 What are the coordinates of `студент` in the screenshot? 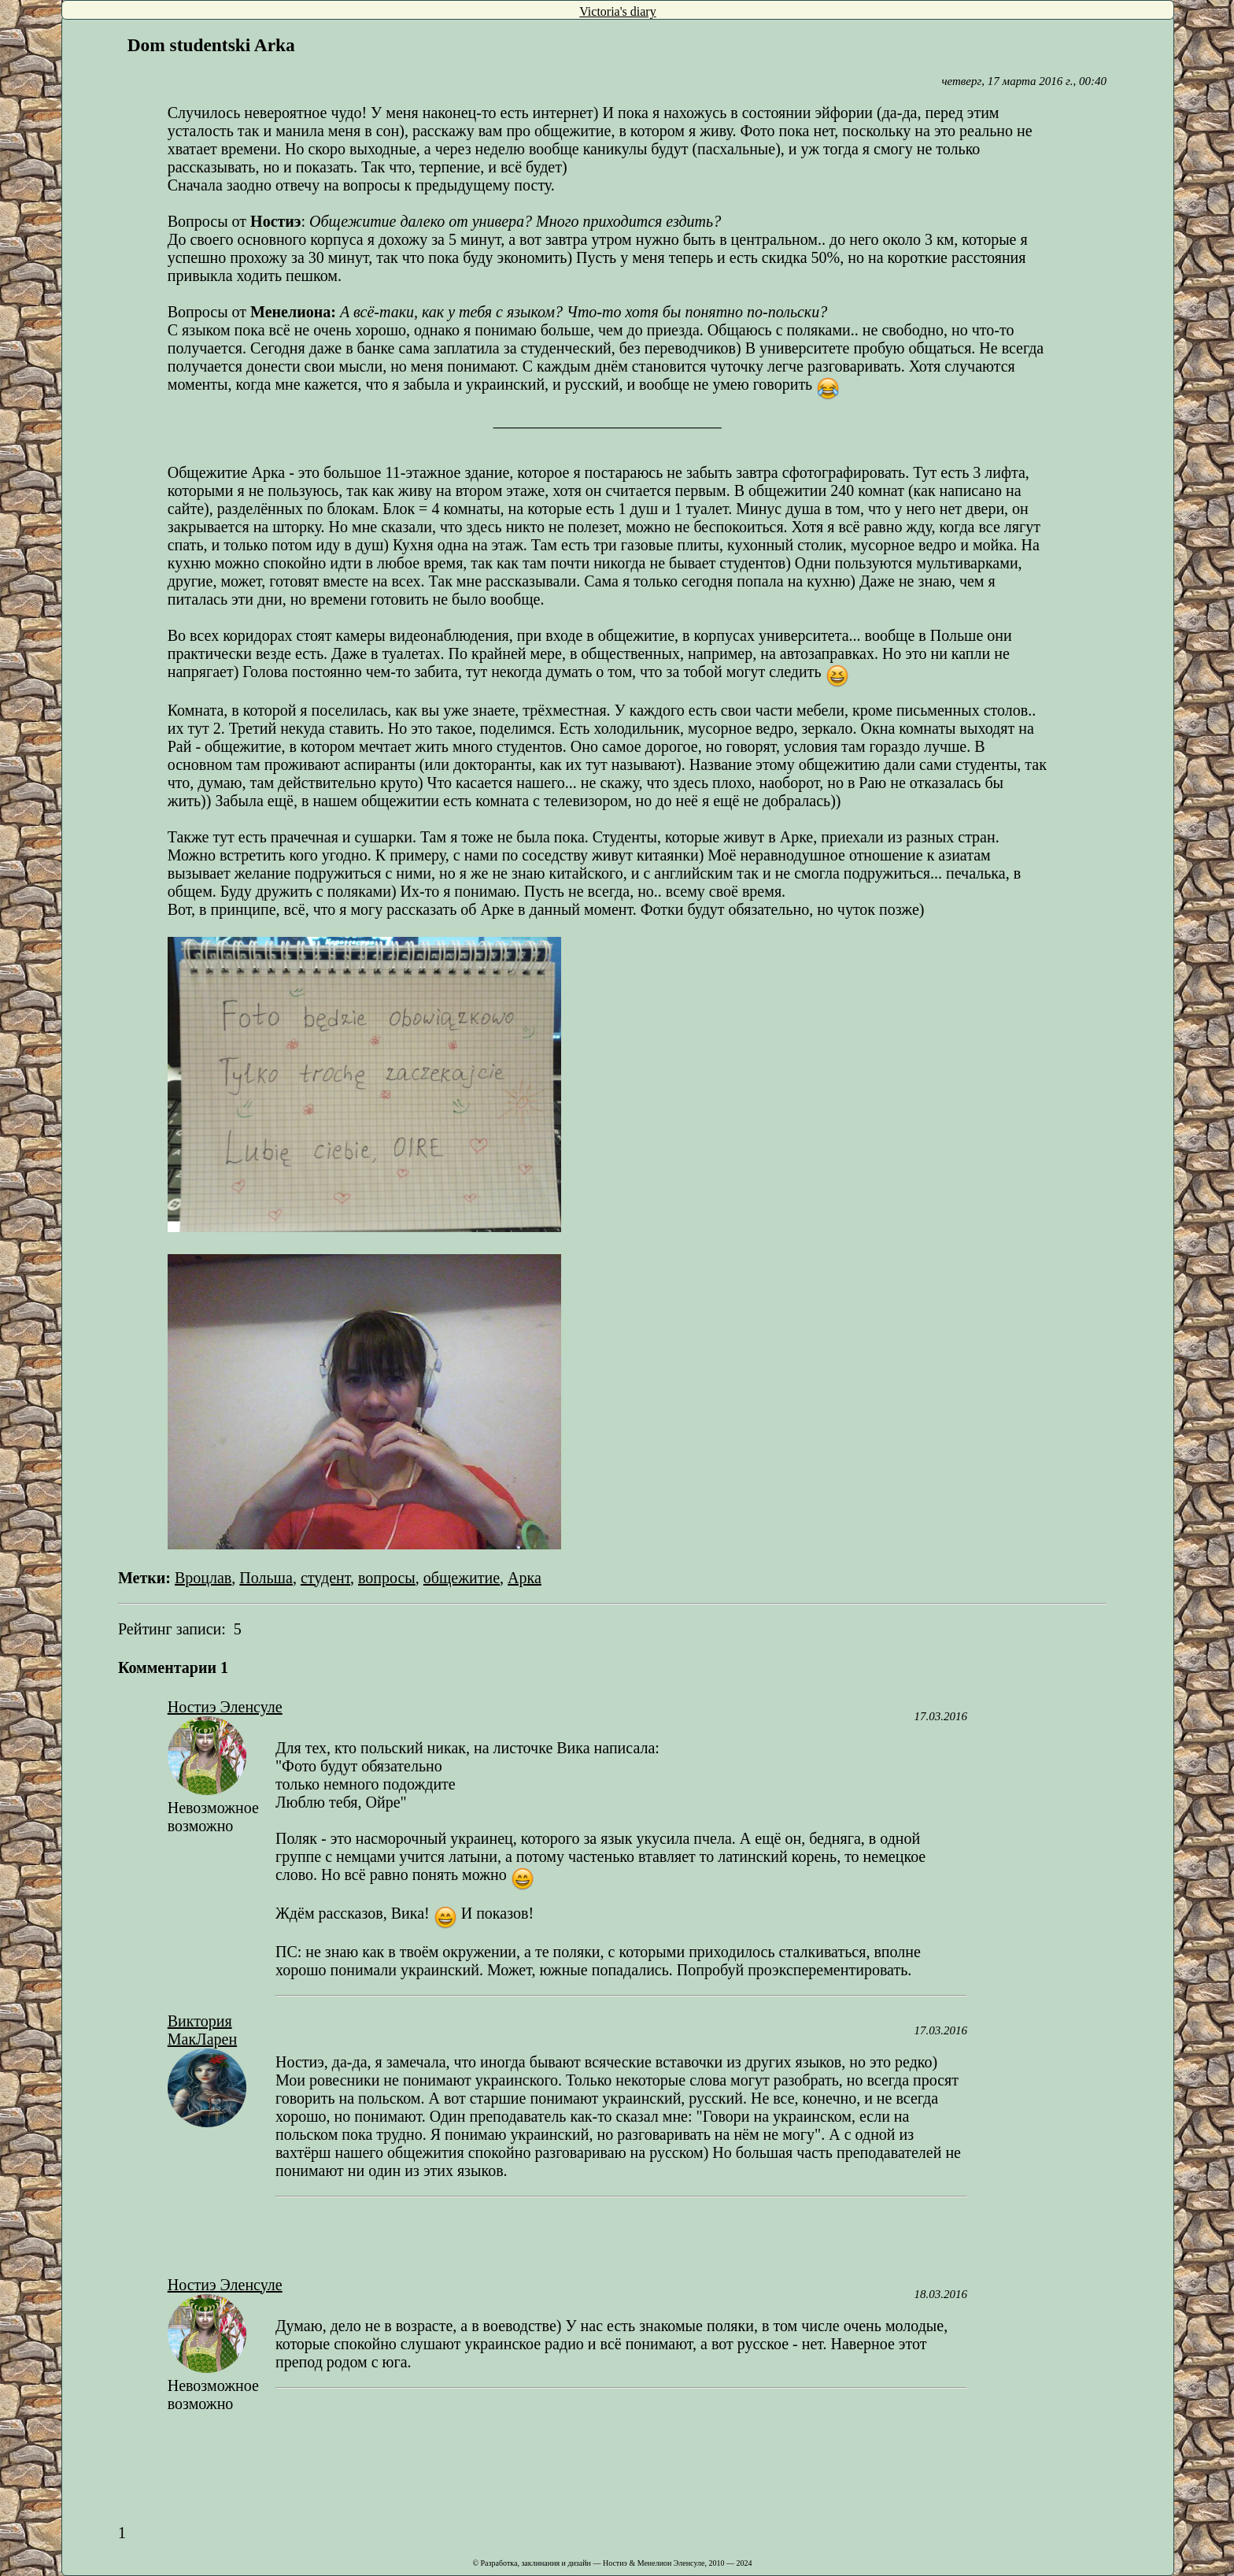 It's located at (325, 1577).